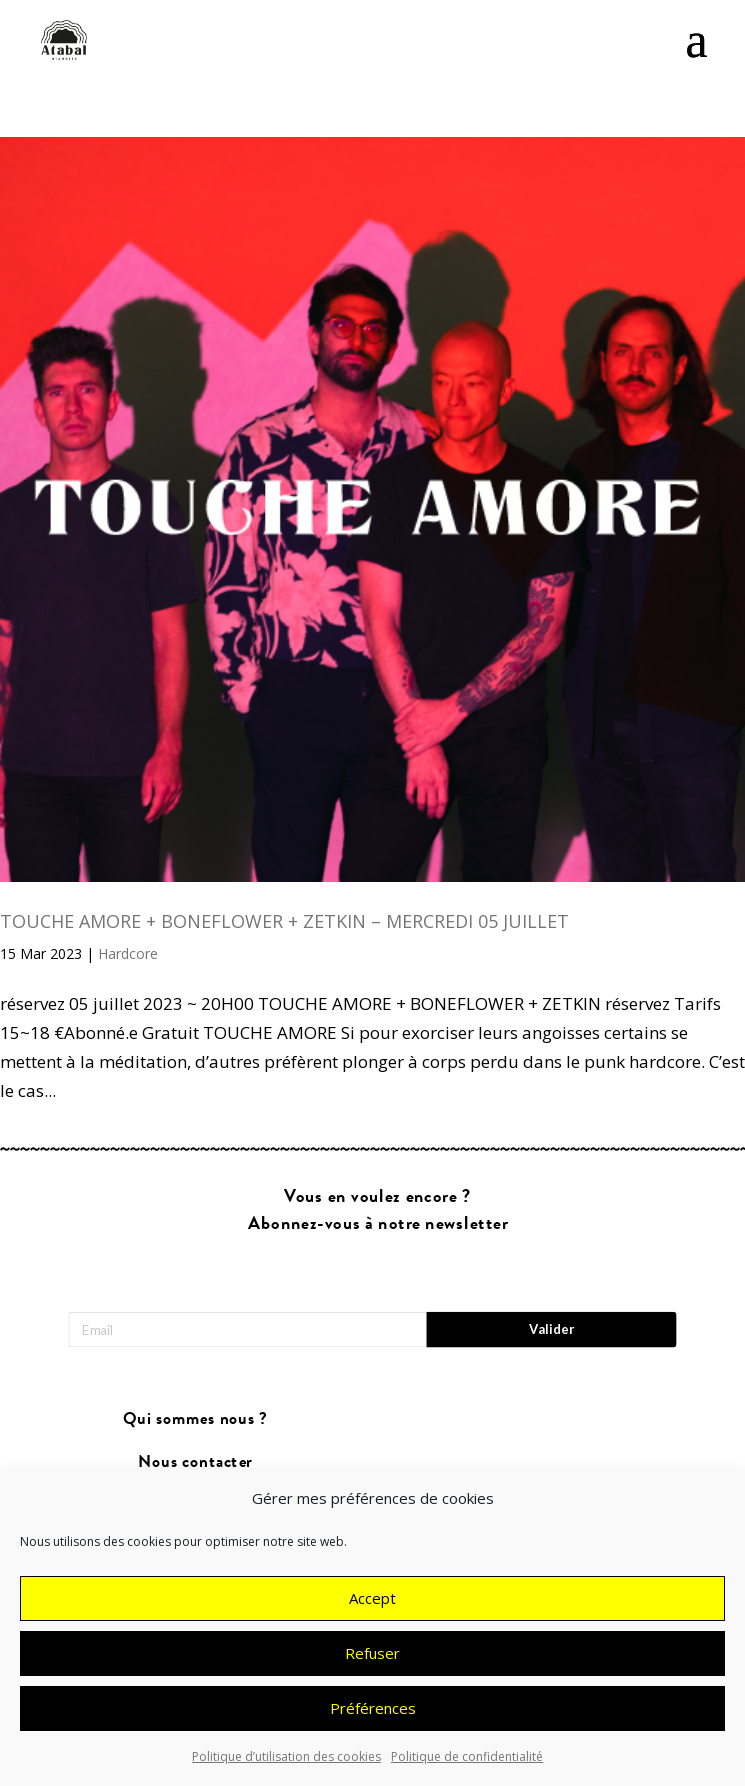 Image resolution: width=745 pixels, height=1786 pixels. What do you see at coordinates (284, 921) in the screenshot?
I see `TOUCHE AMORE + BONEFLOWER + ZETKIN – MERCREDI 05 JUILLET` at bounding box center [284, 921].